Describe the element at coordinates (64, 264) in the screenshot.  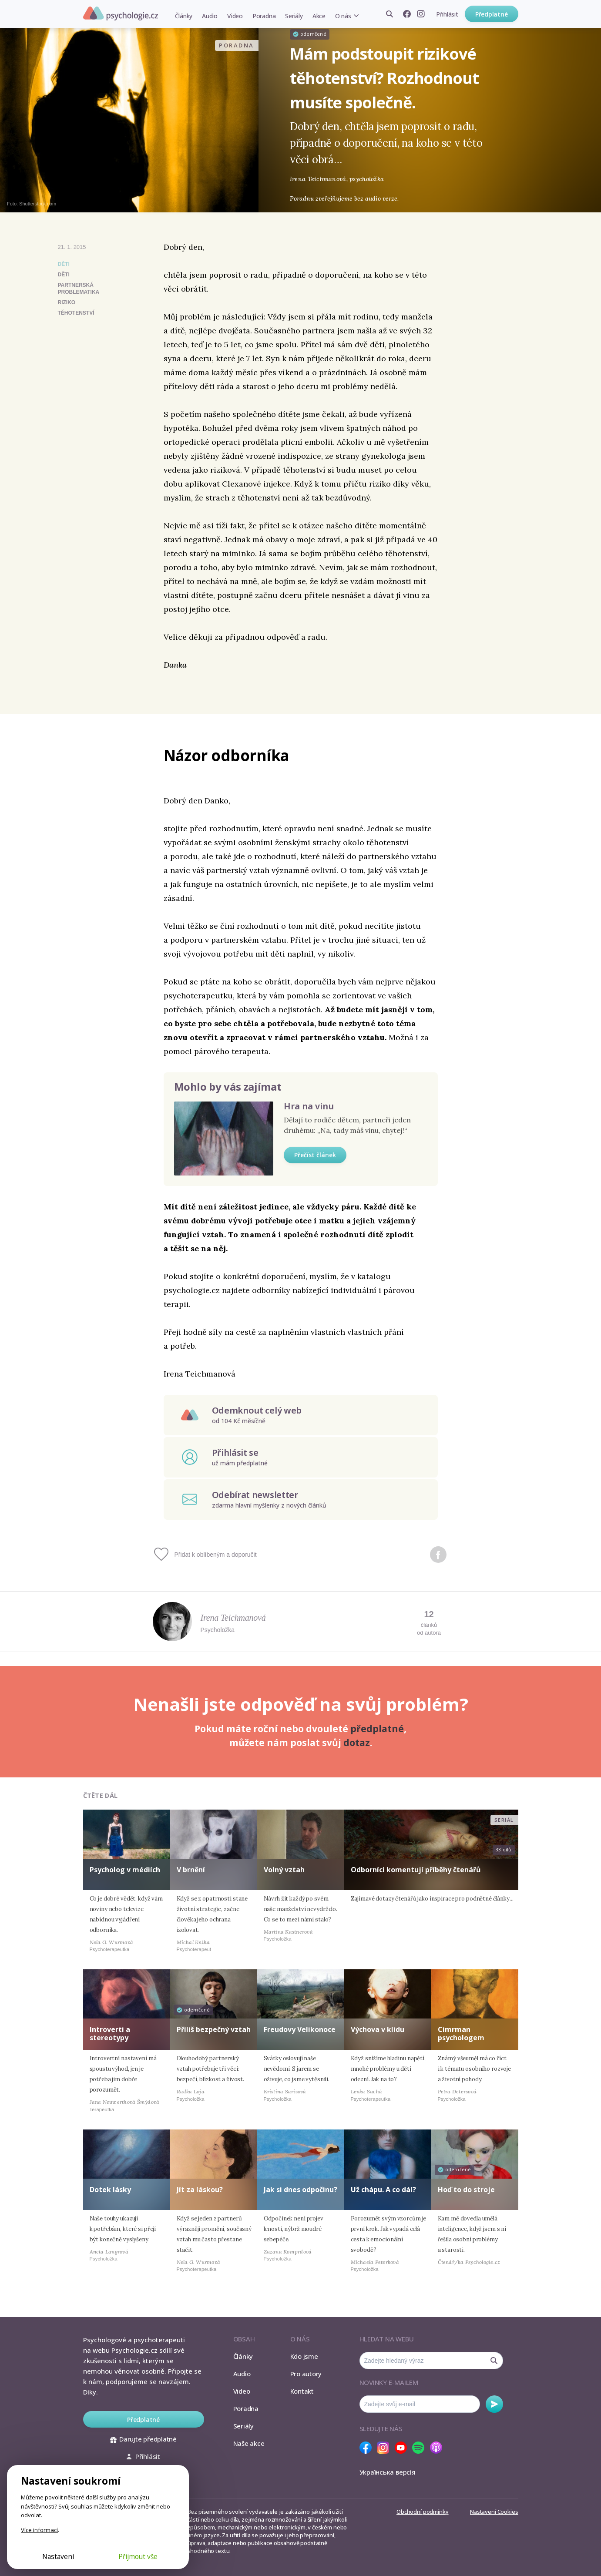
I see `Děti` at that location.